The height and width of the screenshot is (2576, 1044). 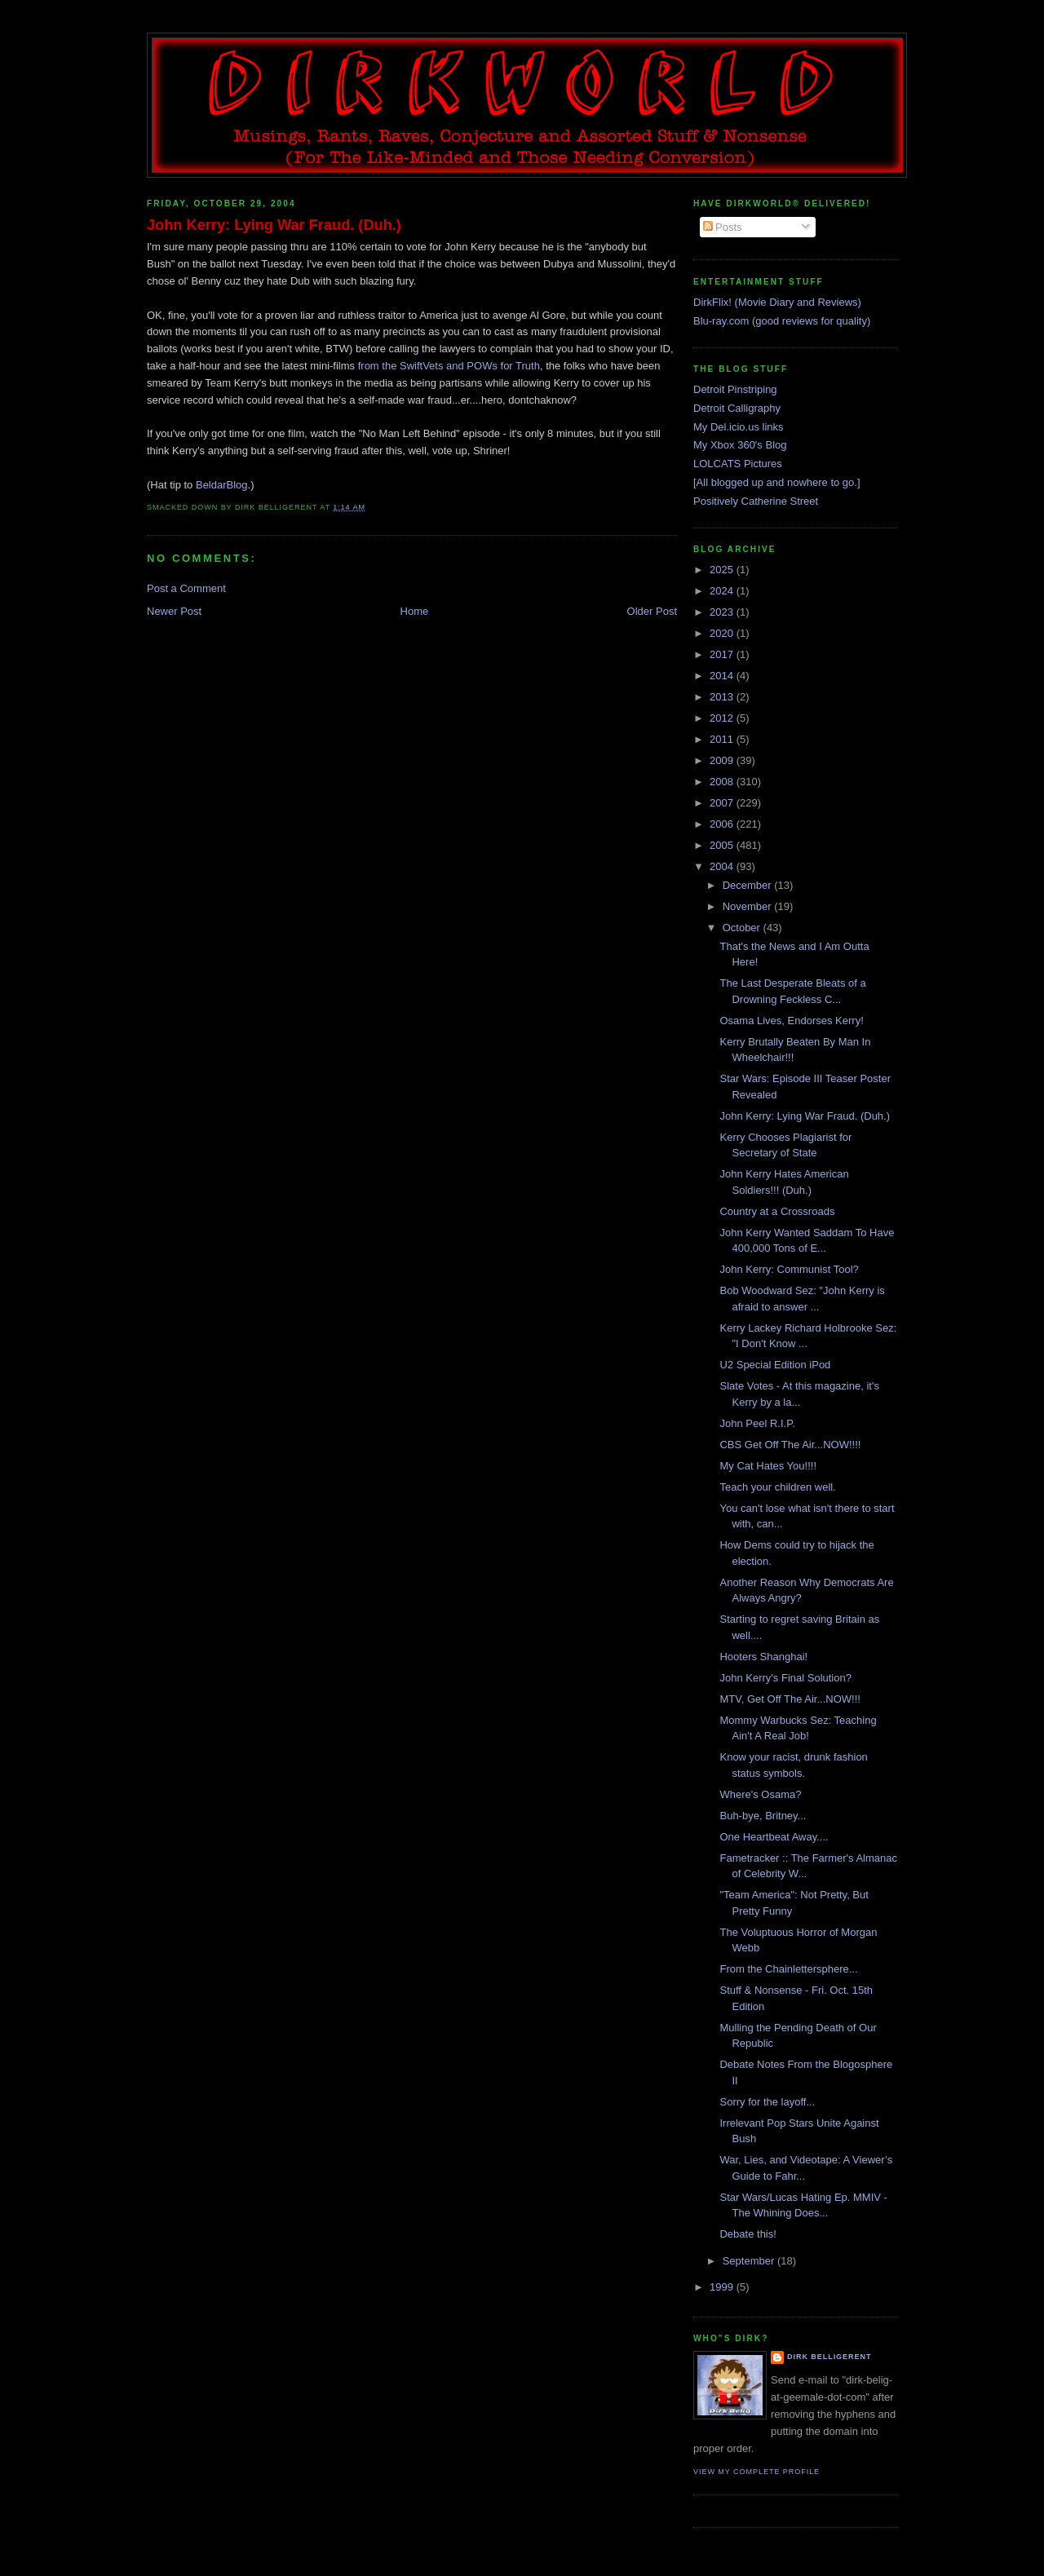 I want to click on Country at a Crossroads, so click(x=776, y=1211).